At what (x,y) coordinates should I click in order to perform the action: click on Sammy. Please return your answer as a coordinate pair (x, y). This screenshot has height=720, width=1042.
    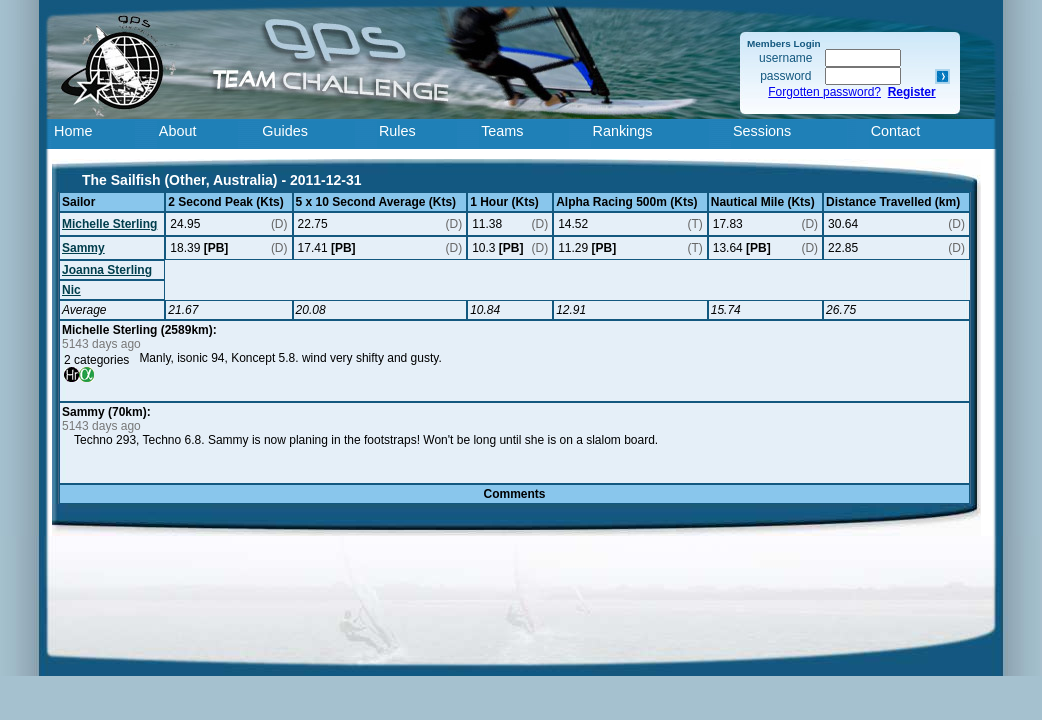
    Looking at the image, I should click on (83, 248).